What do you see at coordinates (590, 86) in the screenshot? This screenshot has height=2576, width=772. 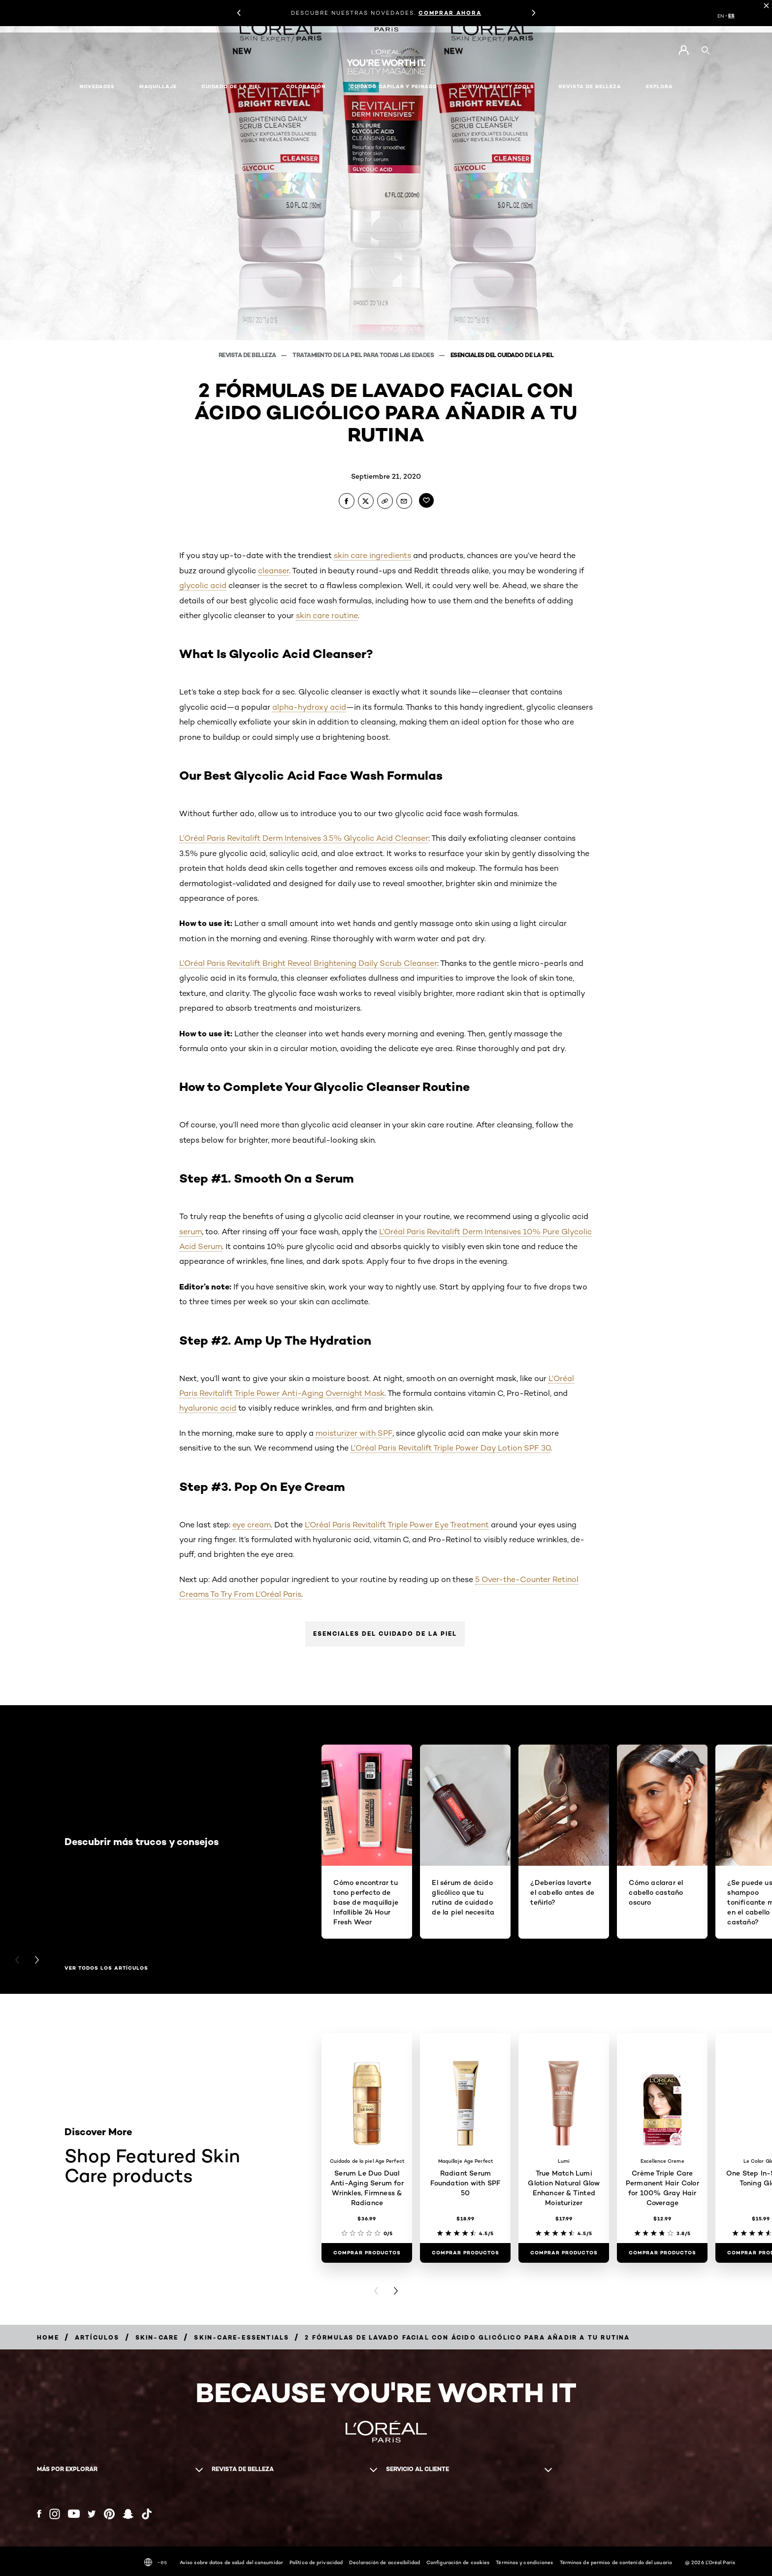 I see `Revista de belleza [button]` at bounding box center [590, 86].